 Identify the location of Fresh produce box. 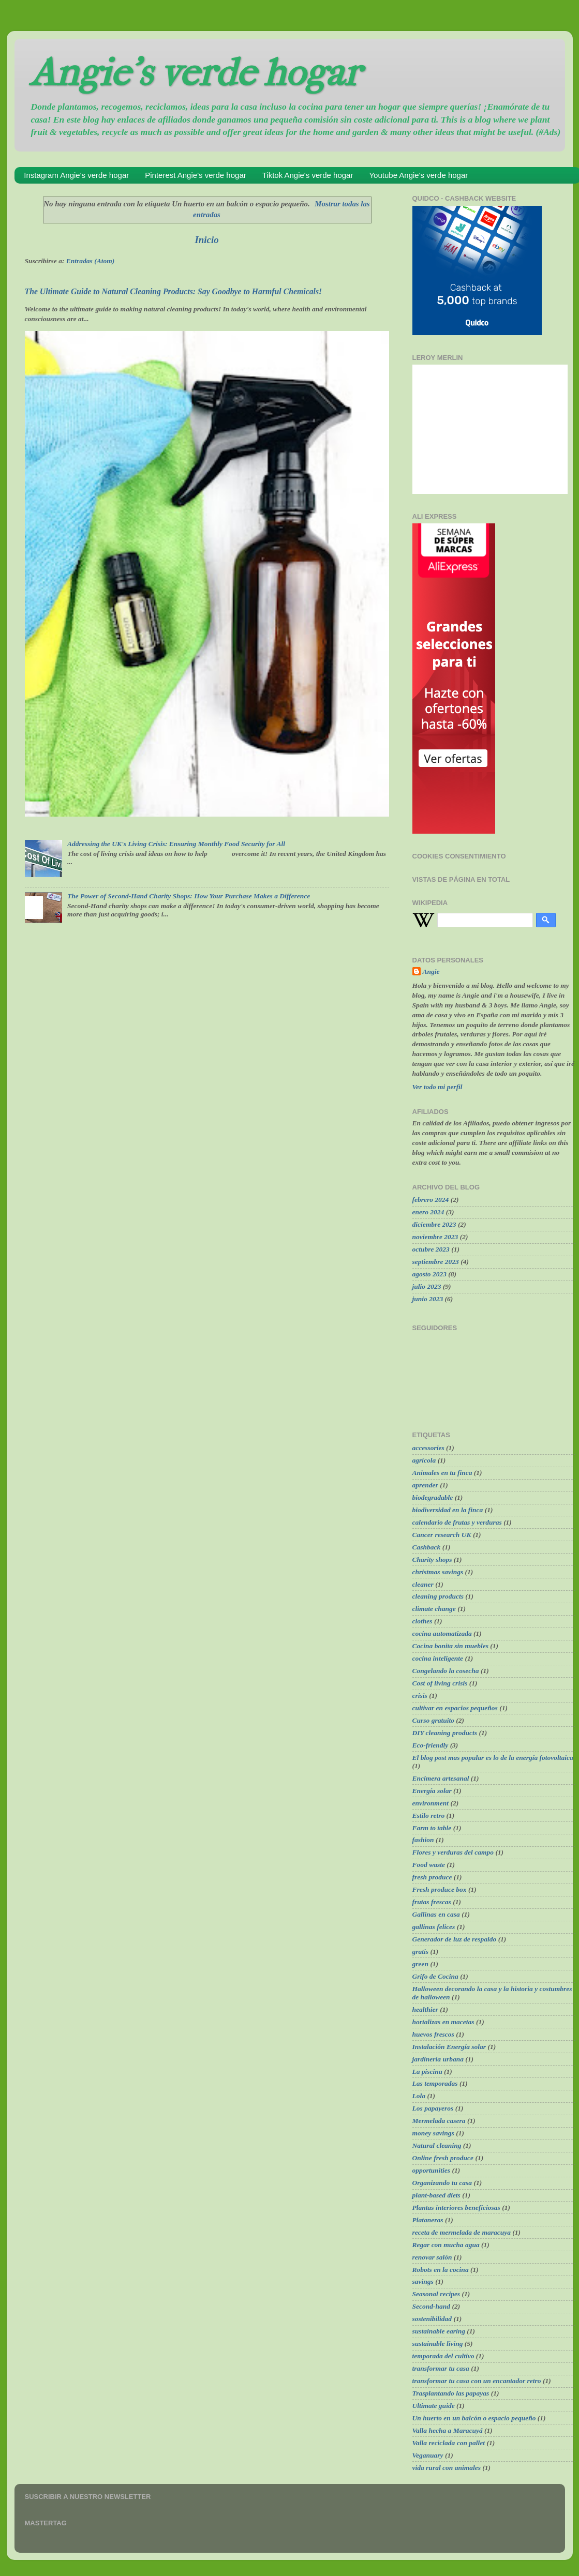
(439, 1889).